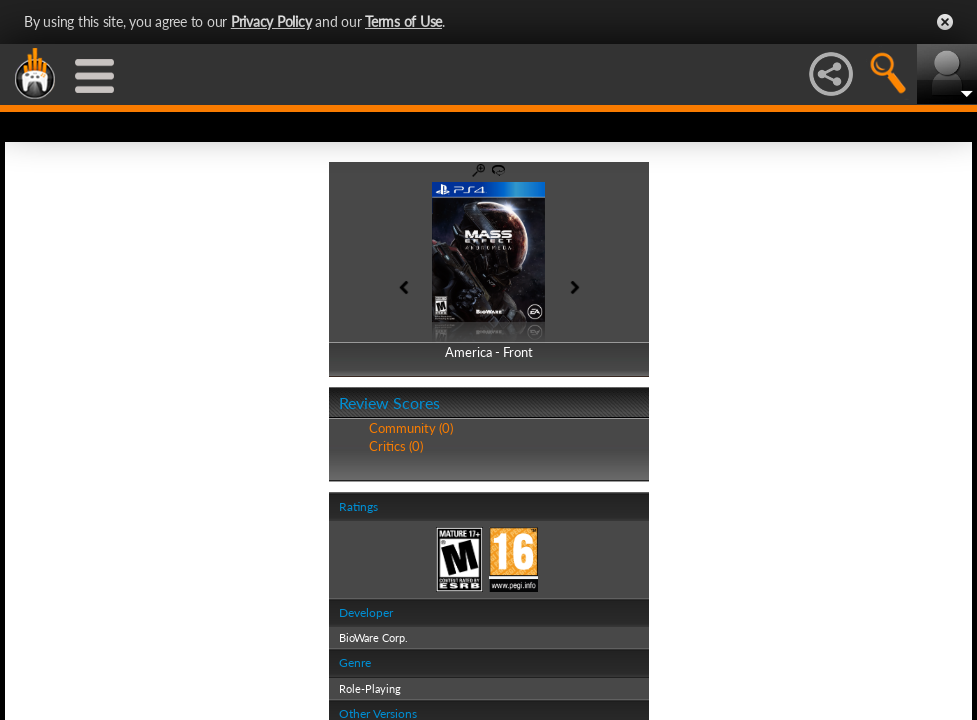  What do you see at coordinates (945, 22) in the screenshot?
I see `Close` at bounding box center [945, 22].